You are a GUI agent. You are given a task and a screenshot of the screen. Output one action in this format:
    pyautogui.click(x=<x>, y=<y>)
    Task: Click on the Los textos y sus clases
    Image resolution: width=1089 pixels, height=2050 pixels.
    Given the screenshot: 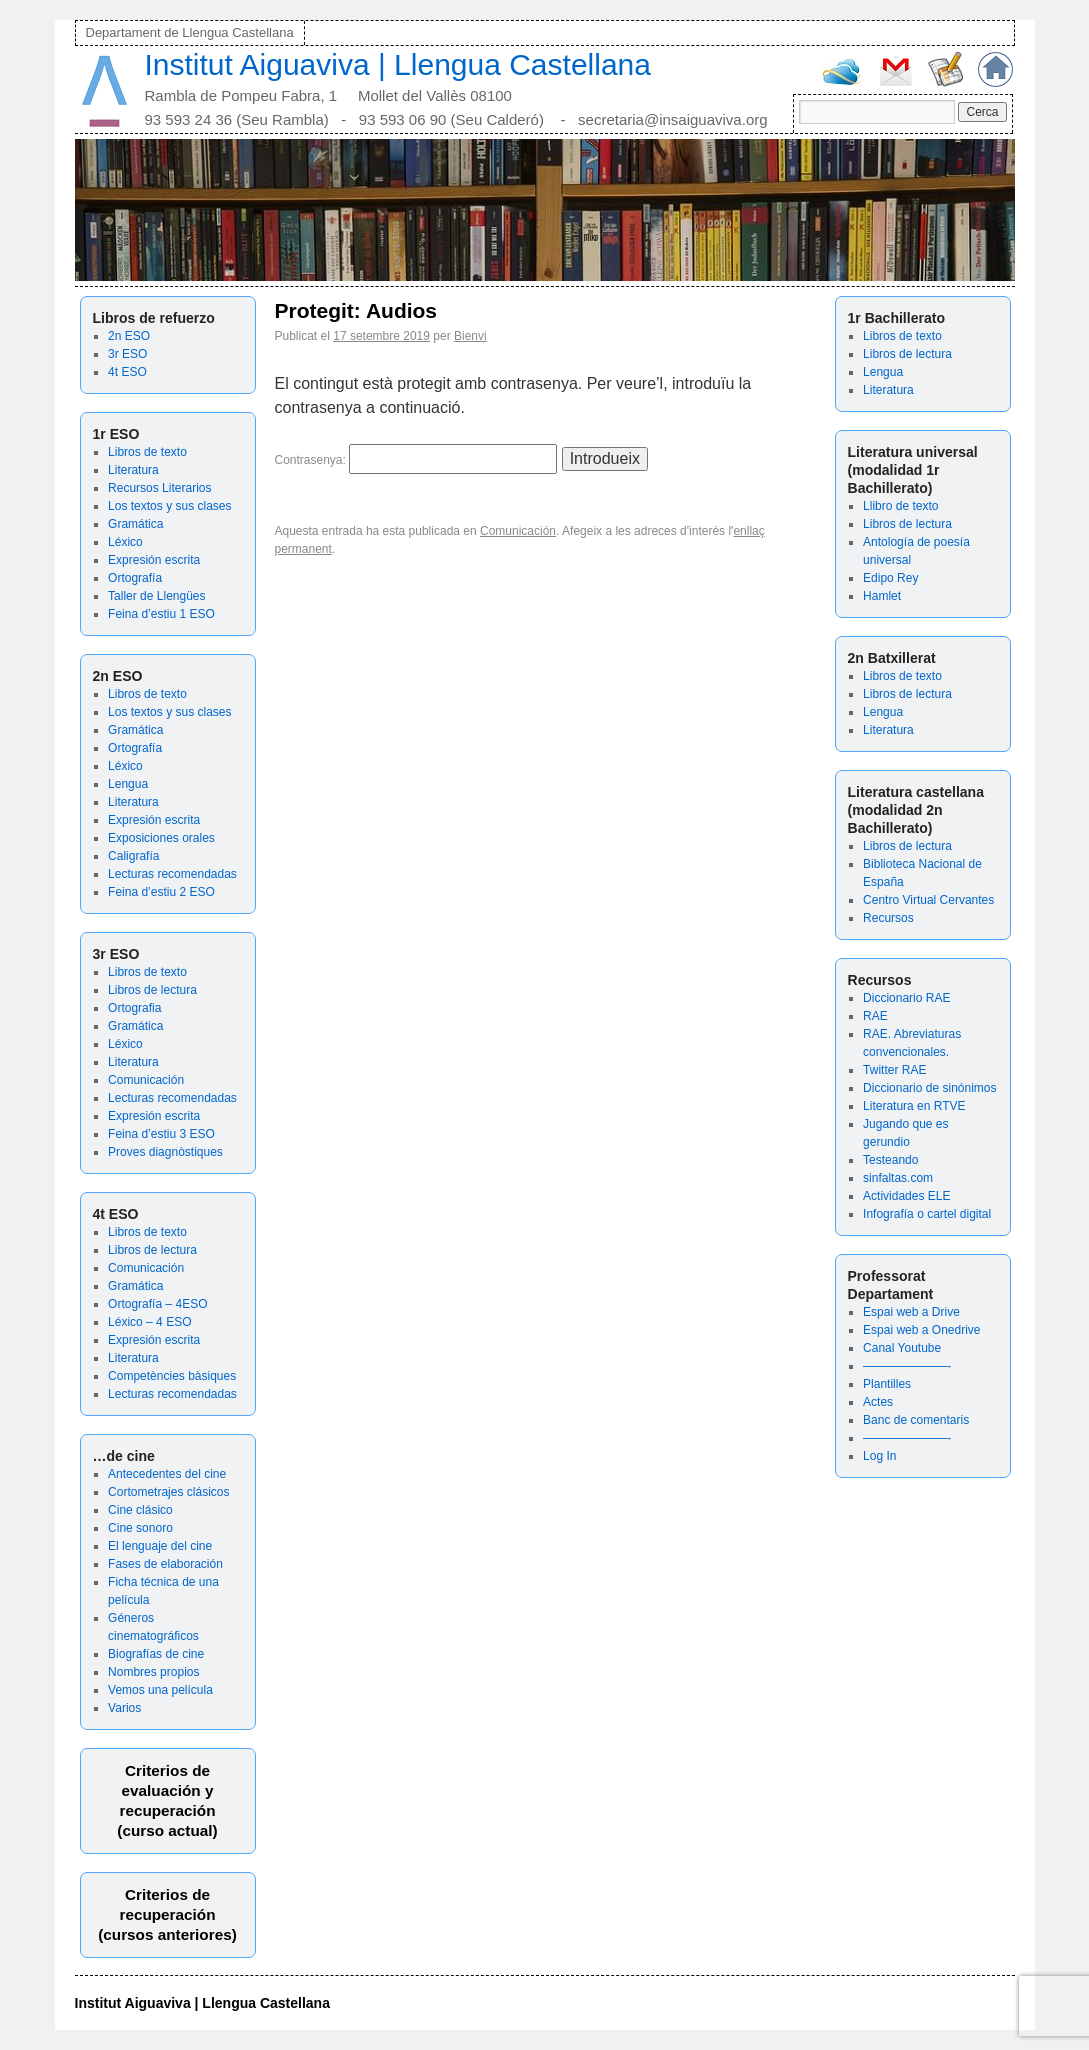 What is the action you would take?
    pyautogui.click(x=169, y=506)
    